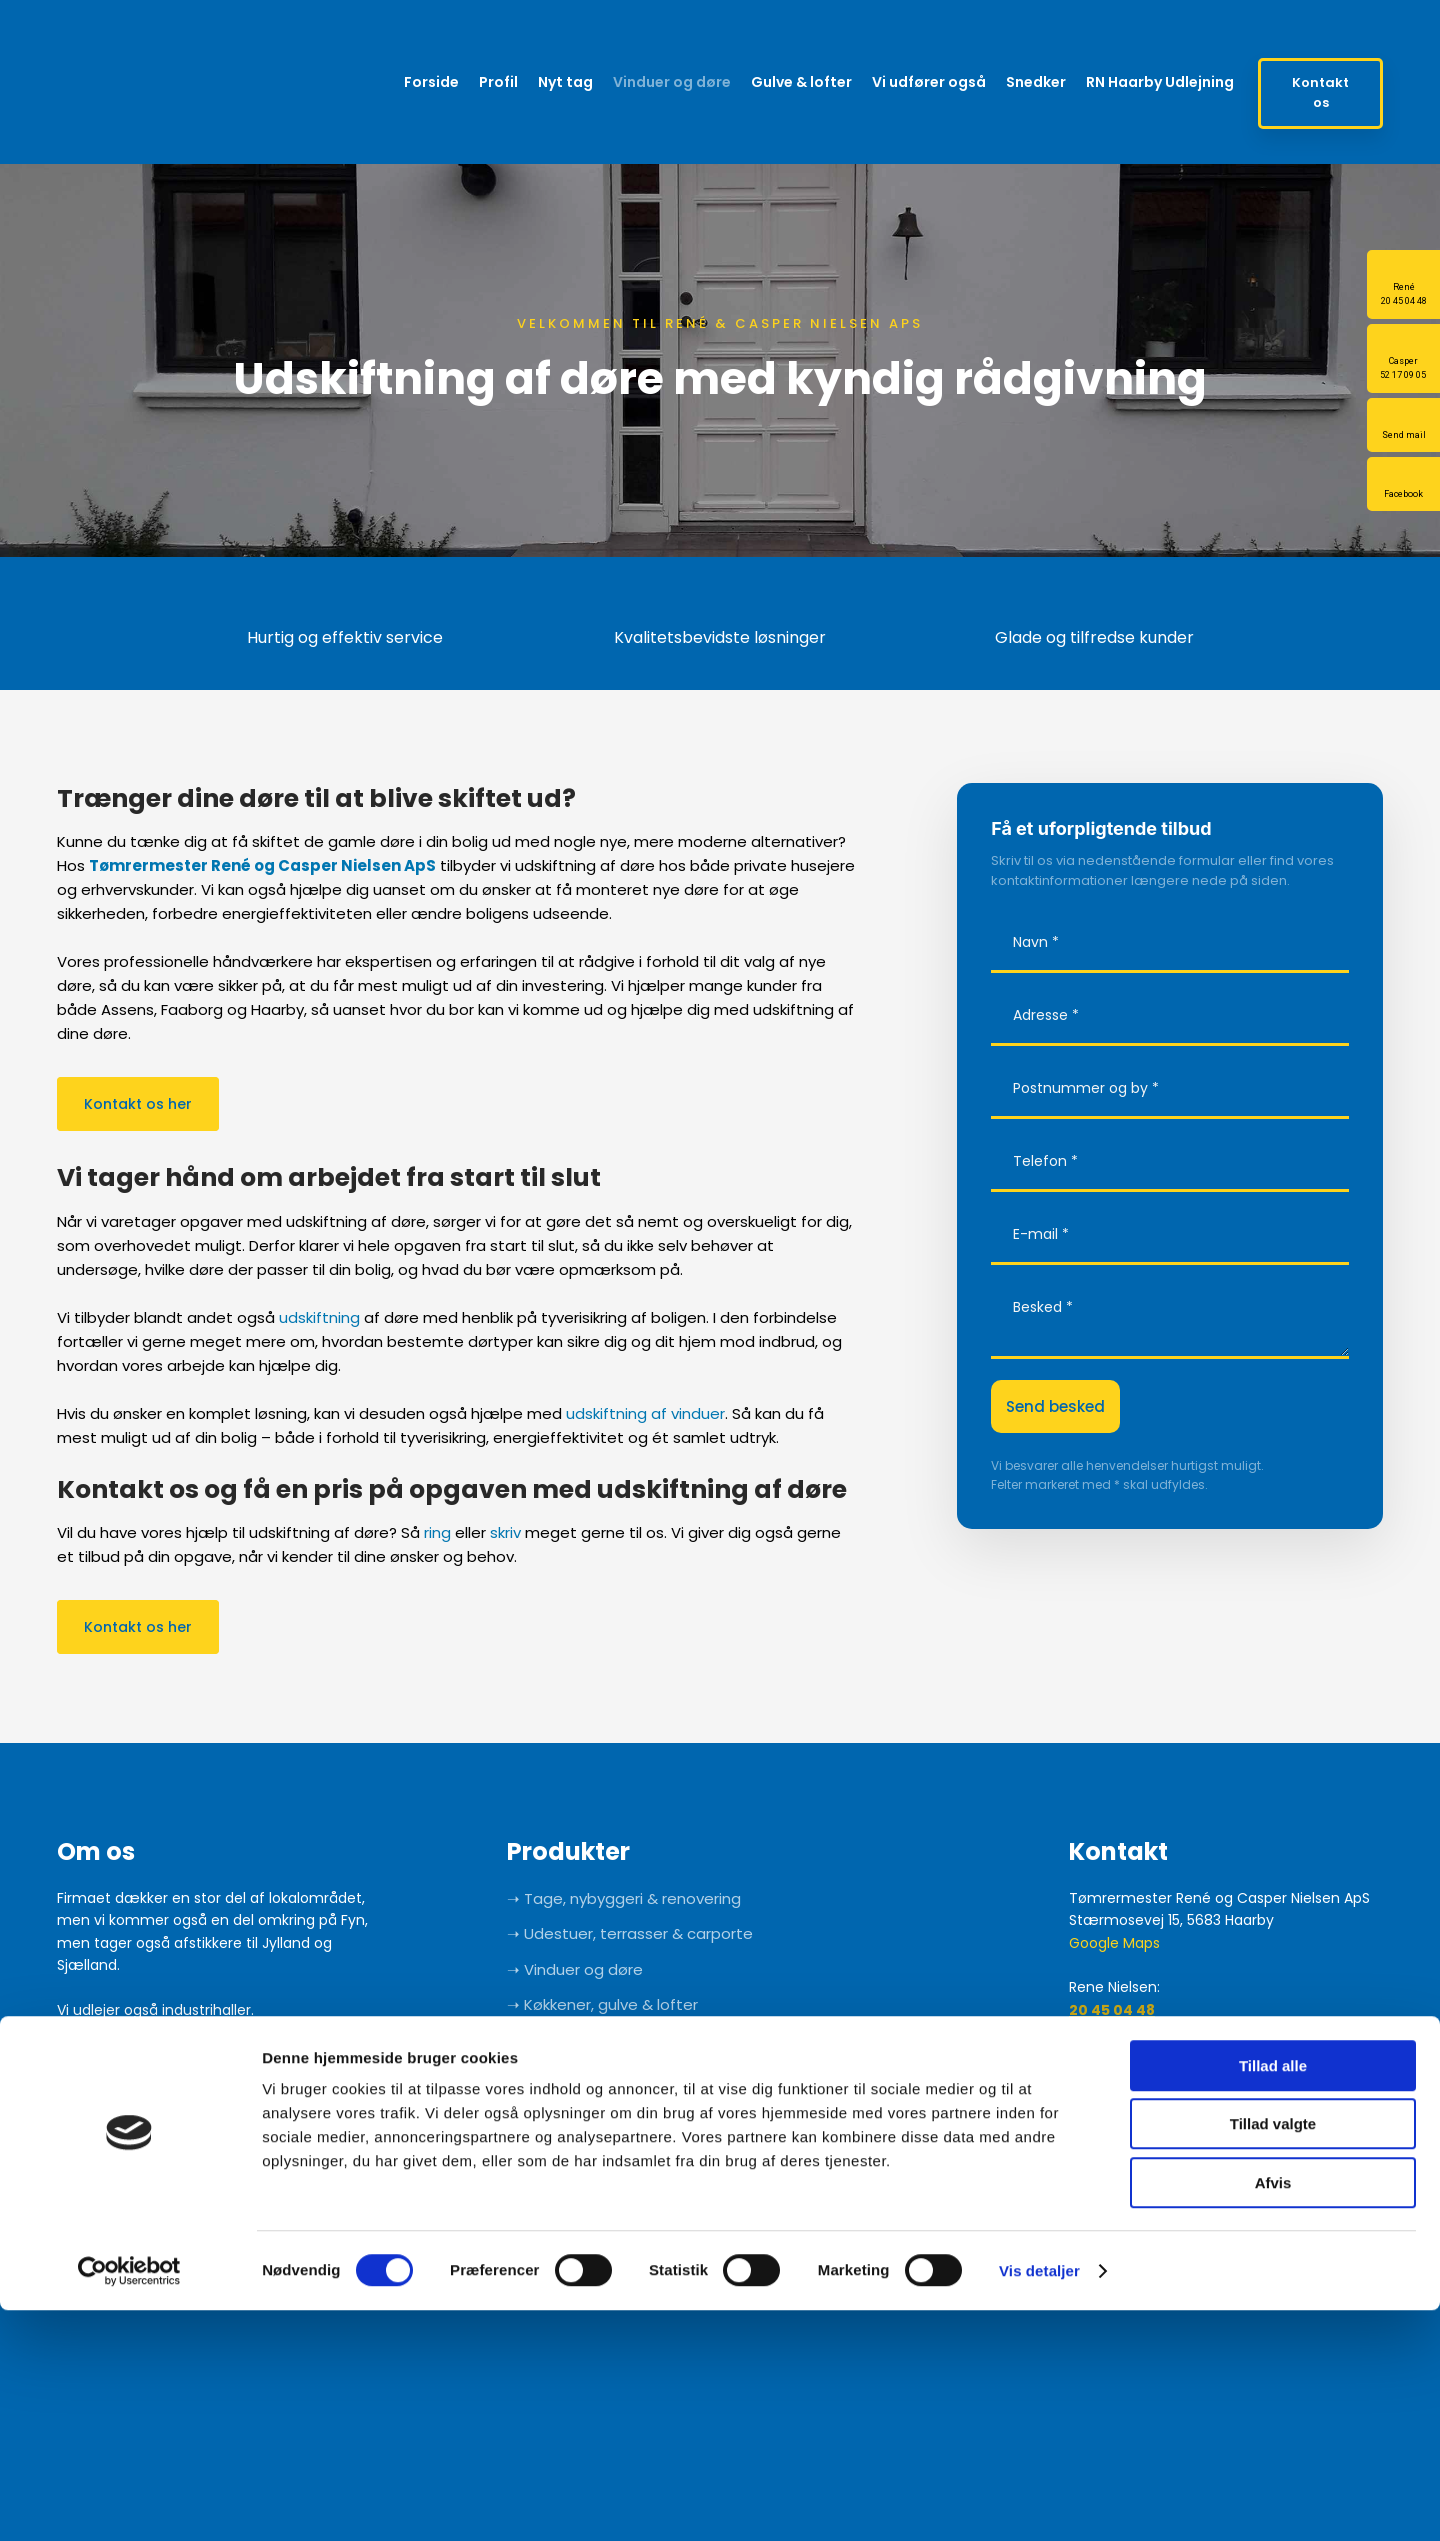  I want to click on 52 17 09 05, so click(1108, 2099).